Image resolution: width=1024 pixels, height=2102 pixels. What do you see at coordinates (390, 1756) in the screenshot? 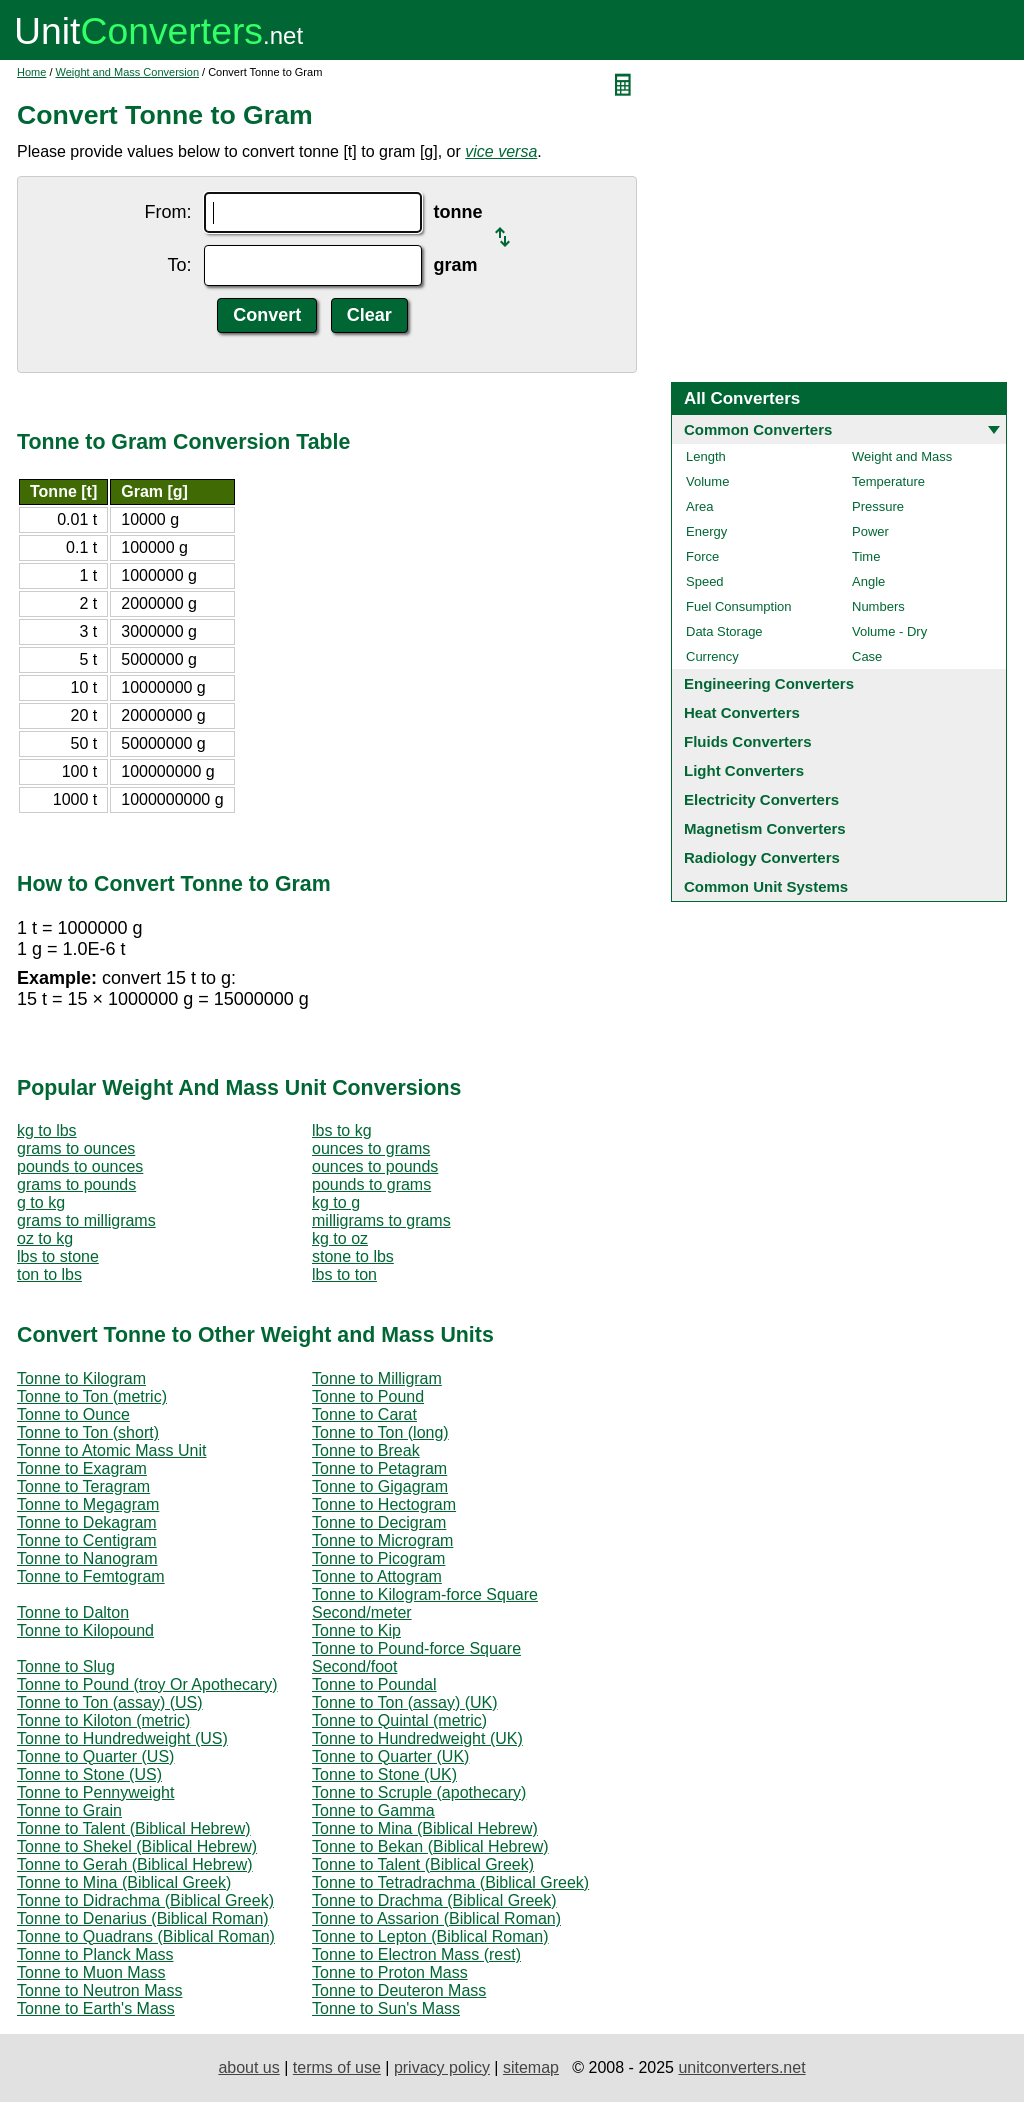
I see `Tonne to Quarter (UK)` at bounding box center [390, 1756].